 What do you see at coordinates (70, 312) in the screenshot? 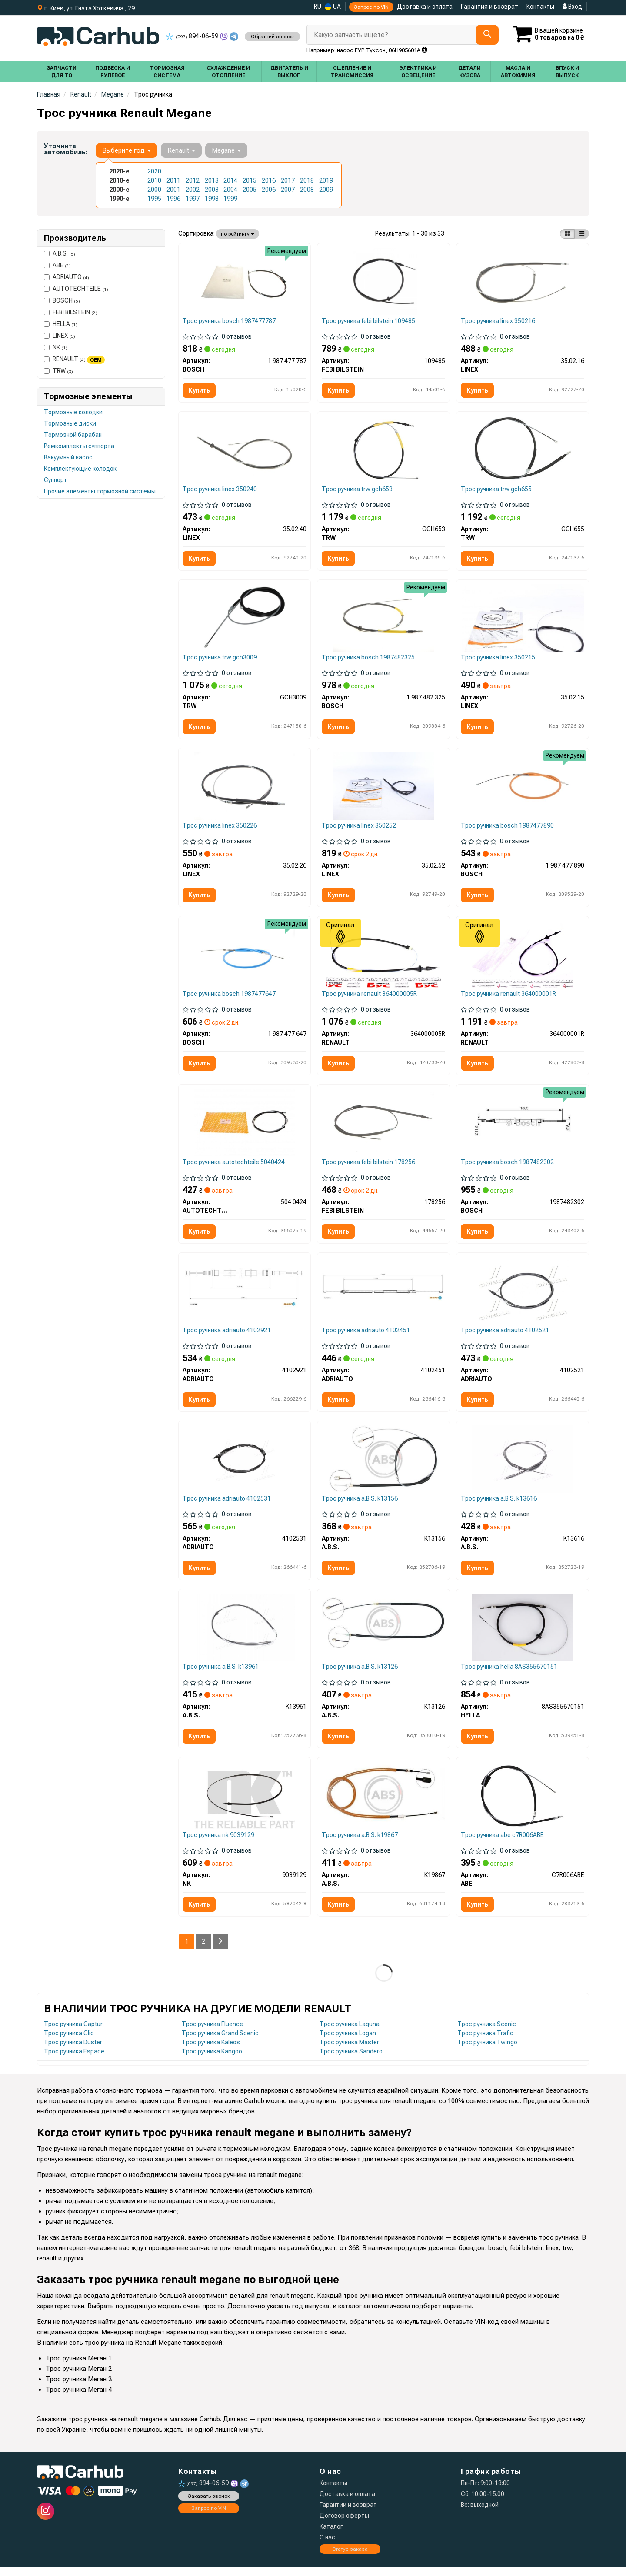
I see `FEBI BILSTEIN` at bounding box center [70, 312].